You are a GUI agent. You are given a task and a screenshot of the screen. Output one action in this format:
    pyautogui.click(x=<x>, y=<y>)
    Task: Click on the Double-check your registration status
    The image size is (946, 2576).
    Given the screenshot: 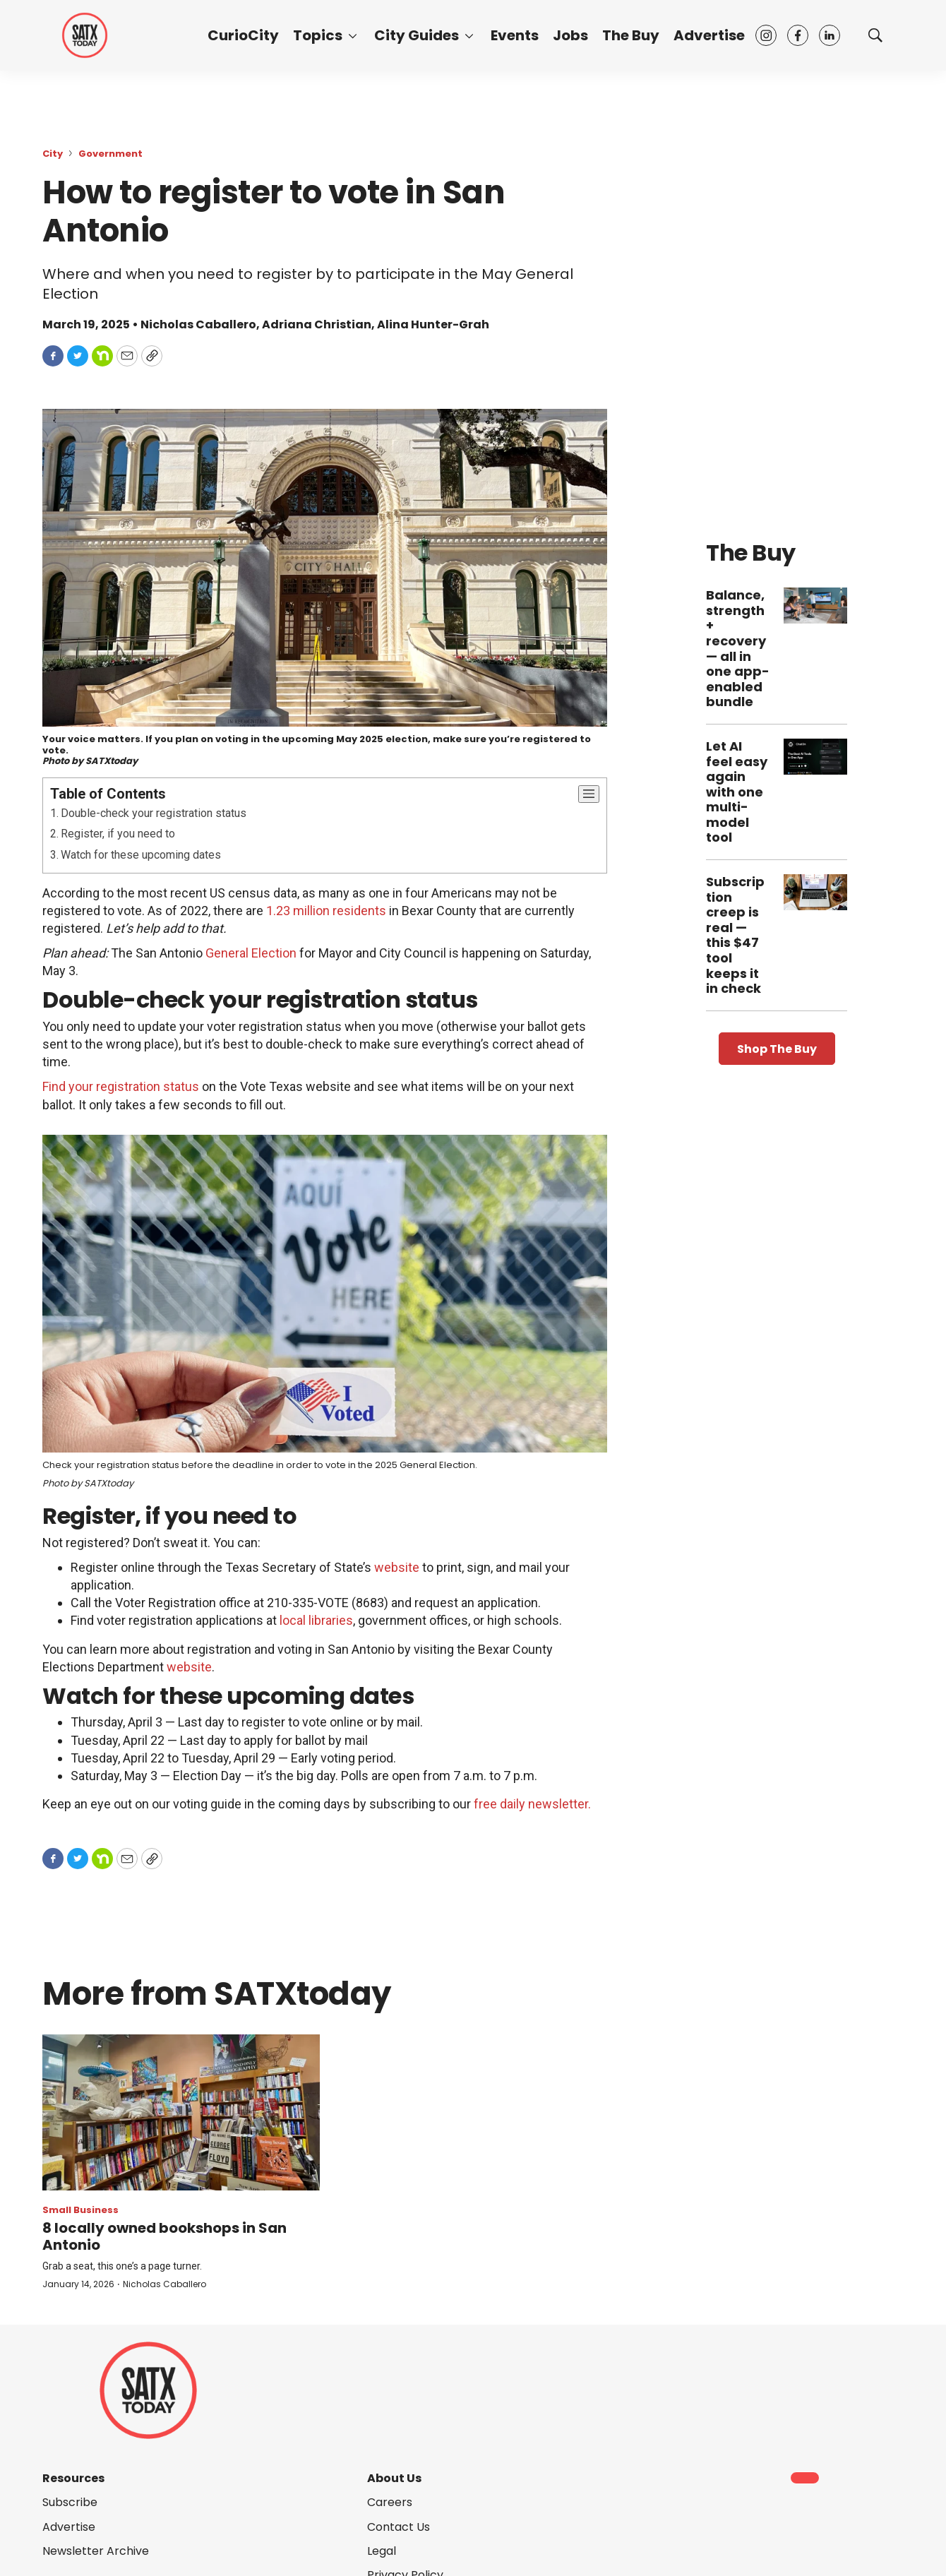 What is the action you would take?
    pyautogui.click(x=153, y=813)
    